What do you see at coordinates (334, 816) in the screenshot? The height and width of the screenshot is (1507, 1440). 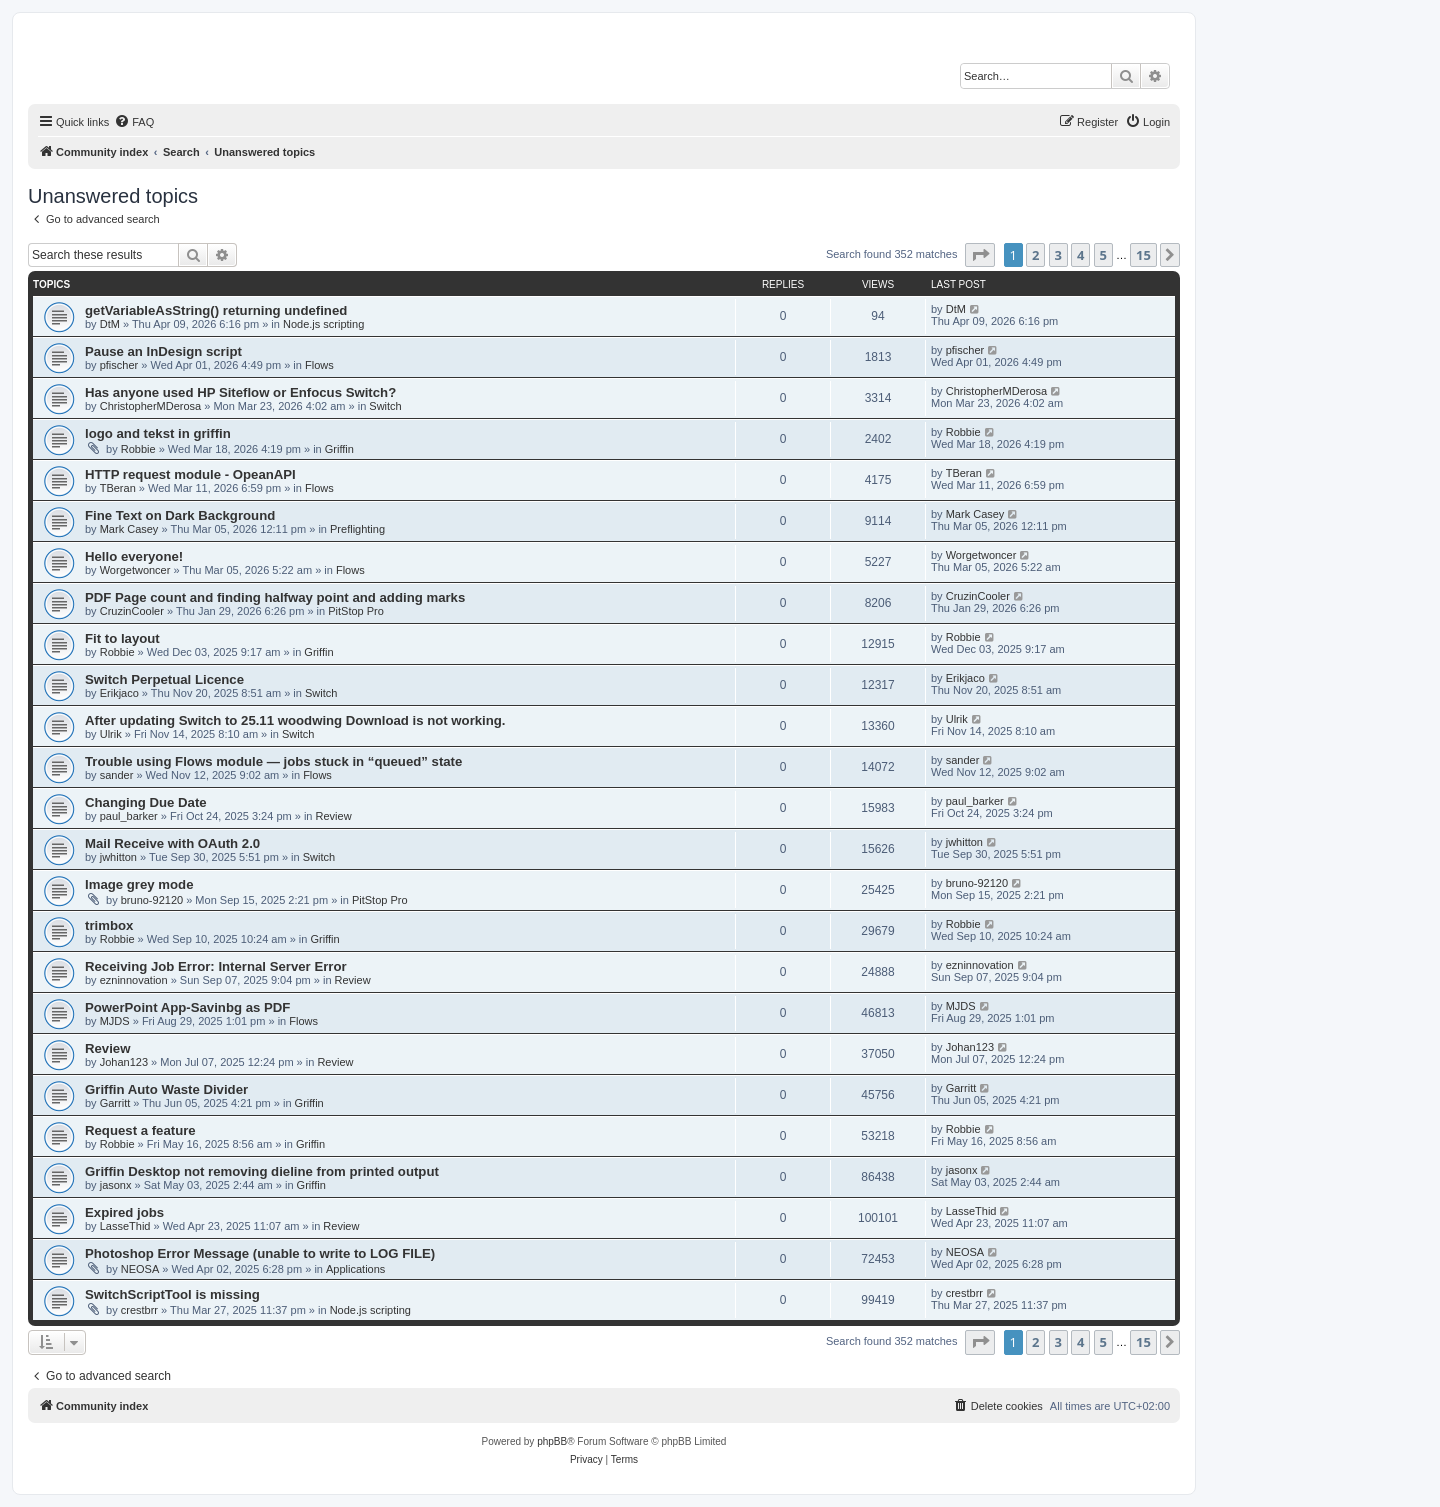 I see `Review` at bounding box center [334, 816].